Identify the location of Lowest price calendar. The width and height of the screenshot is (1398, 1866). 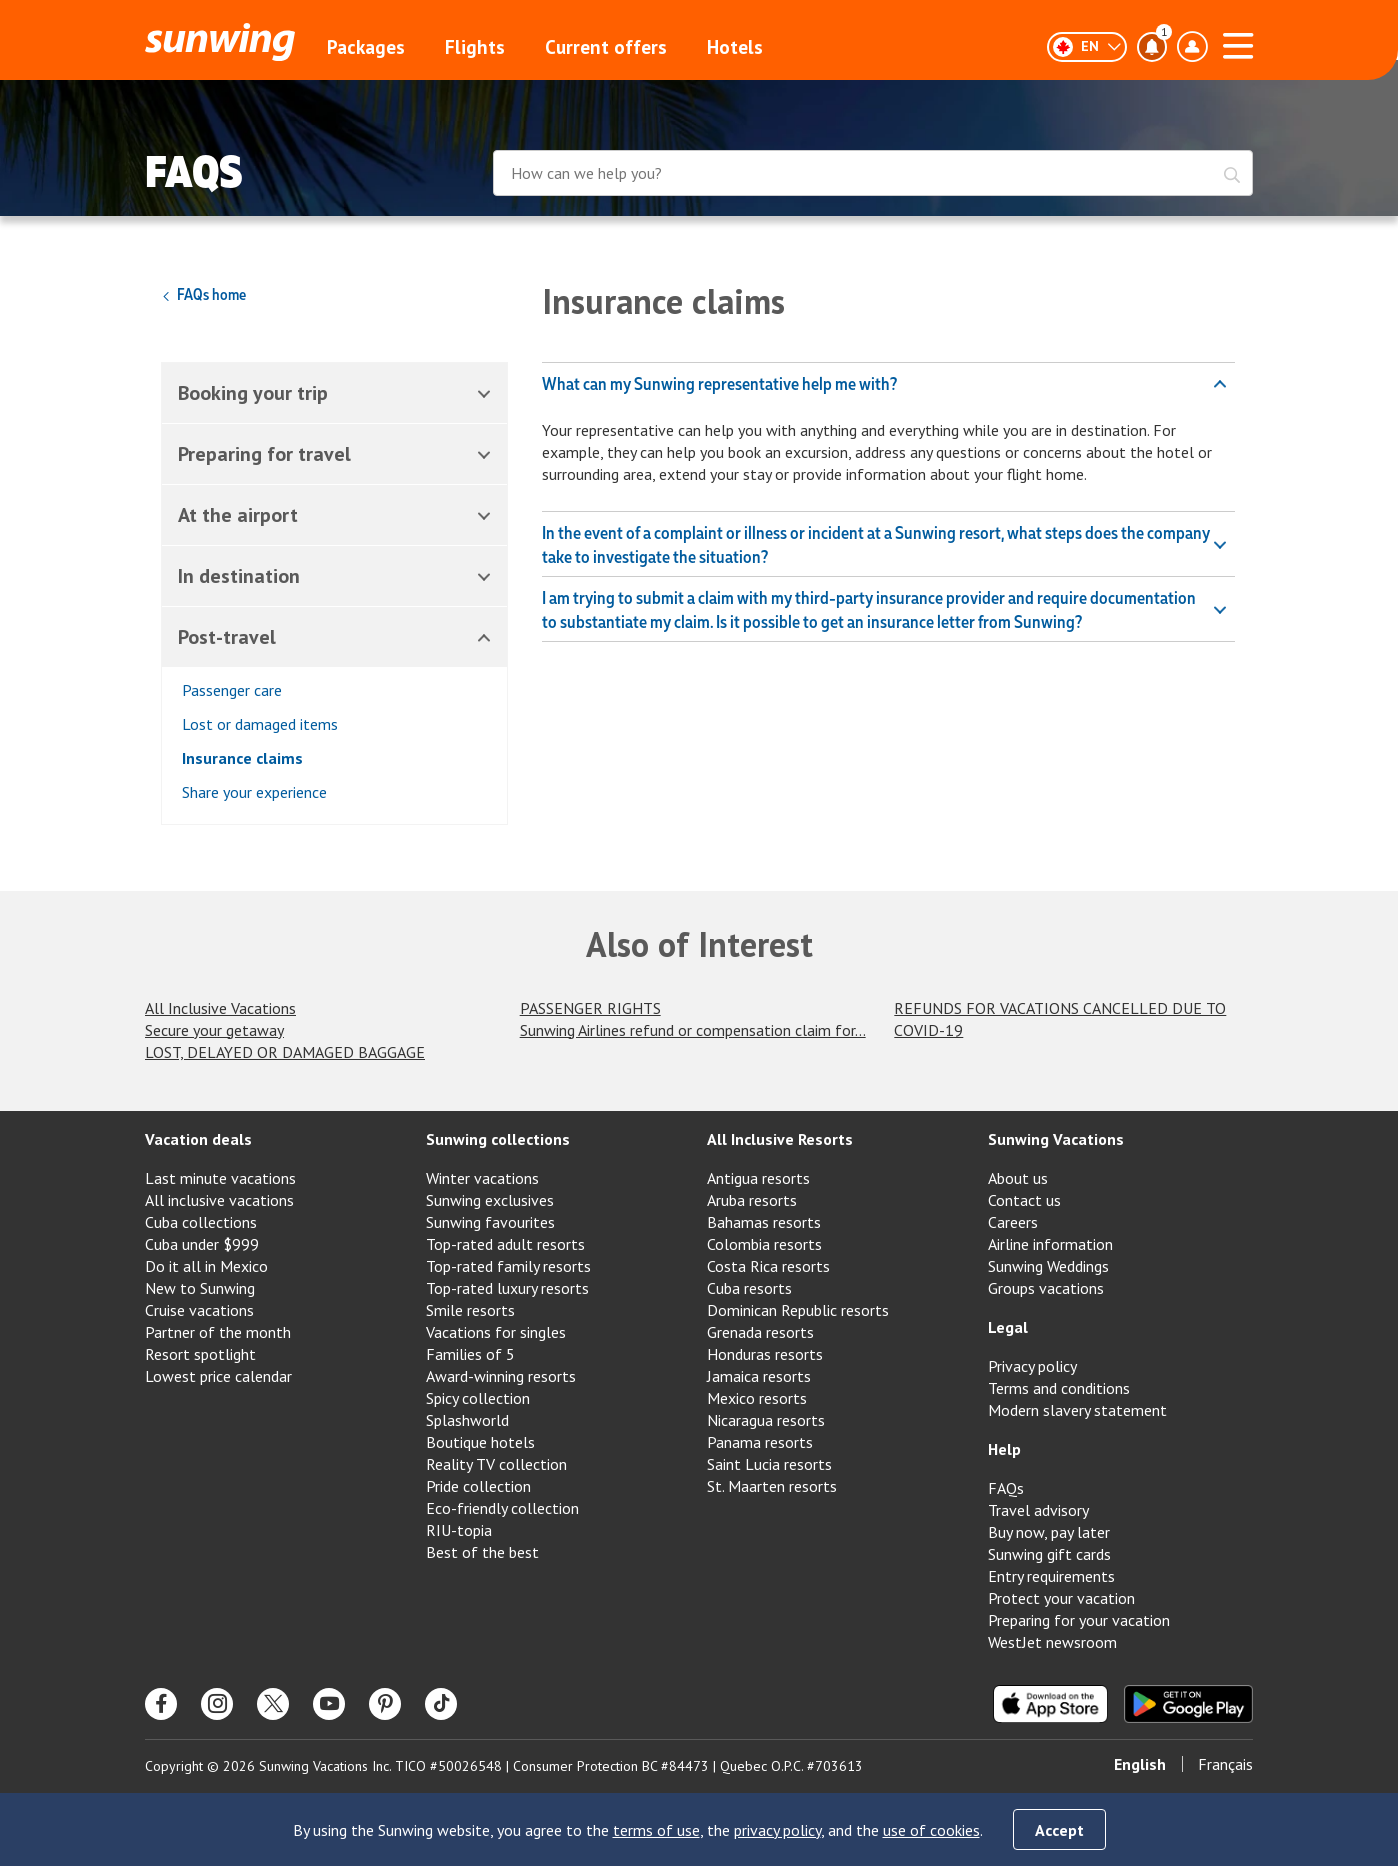
(218, 1376).